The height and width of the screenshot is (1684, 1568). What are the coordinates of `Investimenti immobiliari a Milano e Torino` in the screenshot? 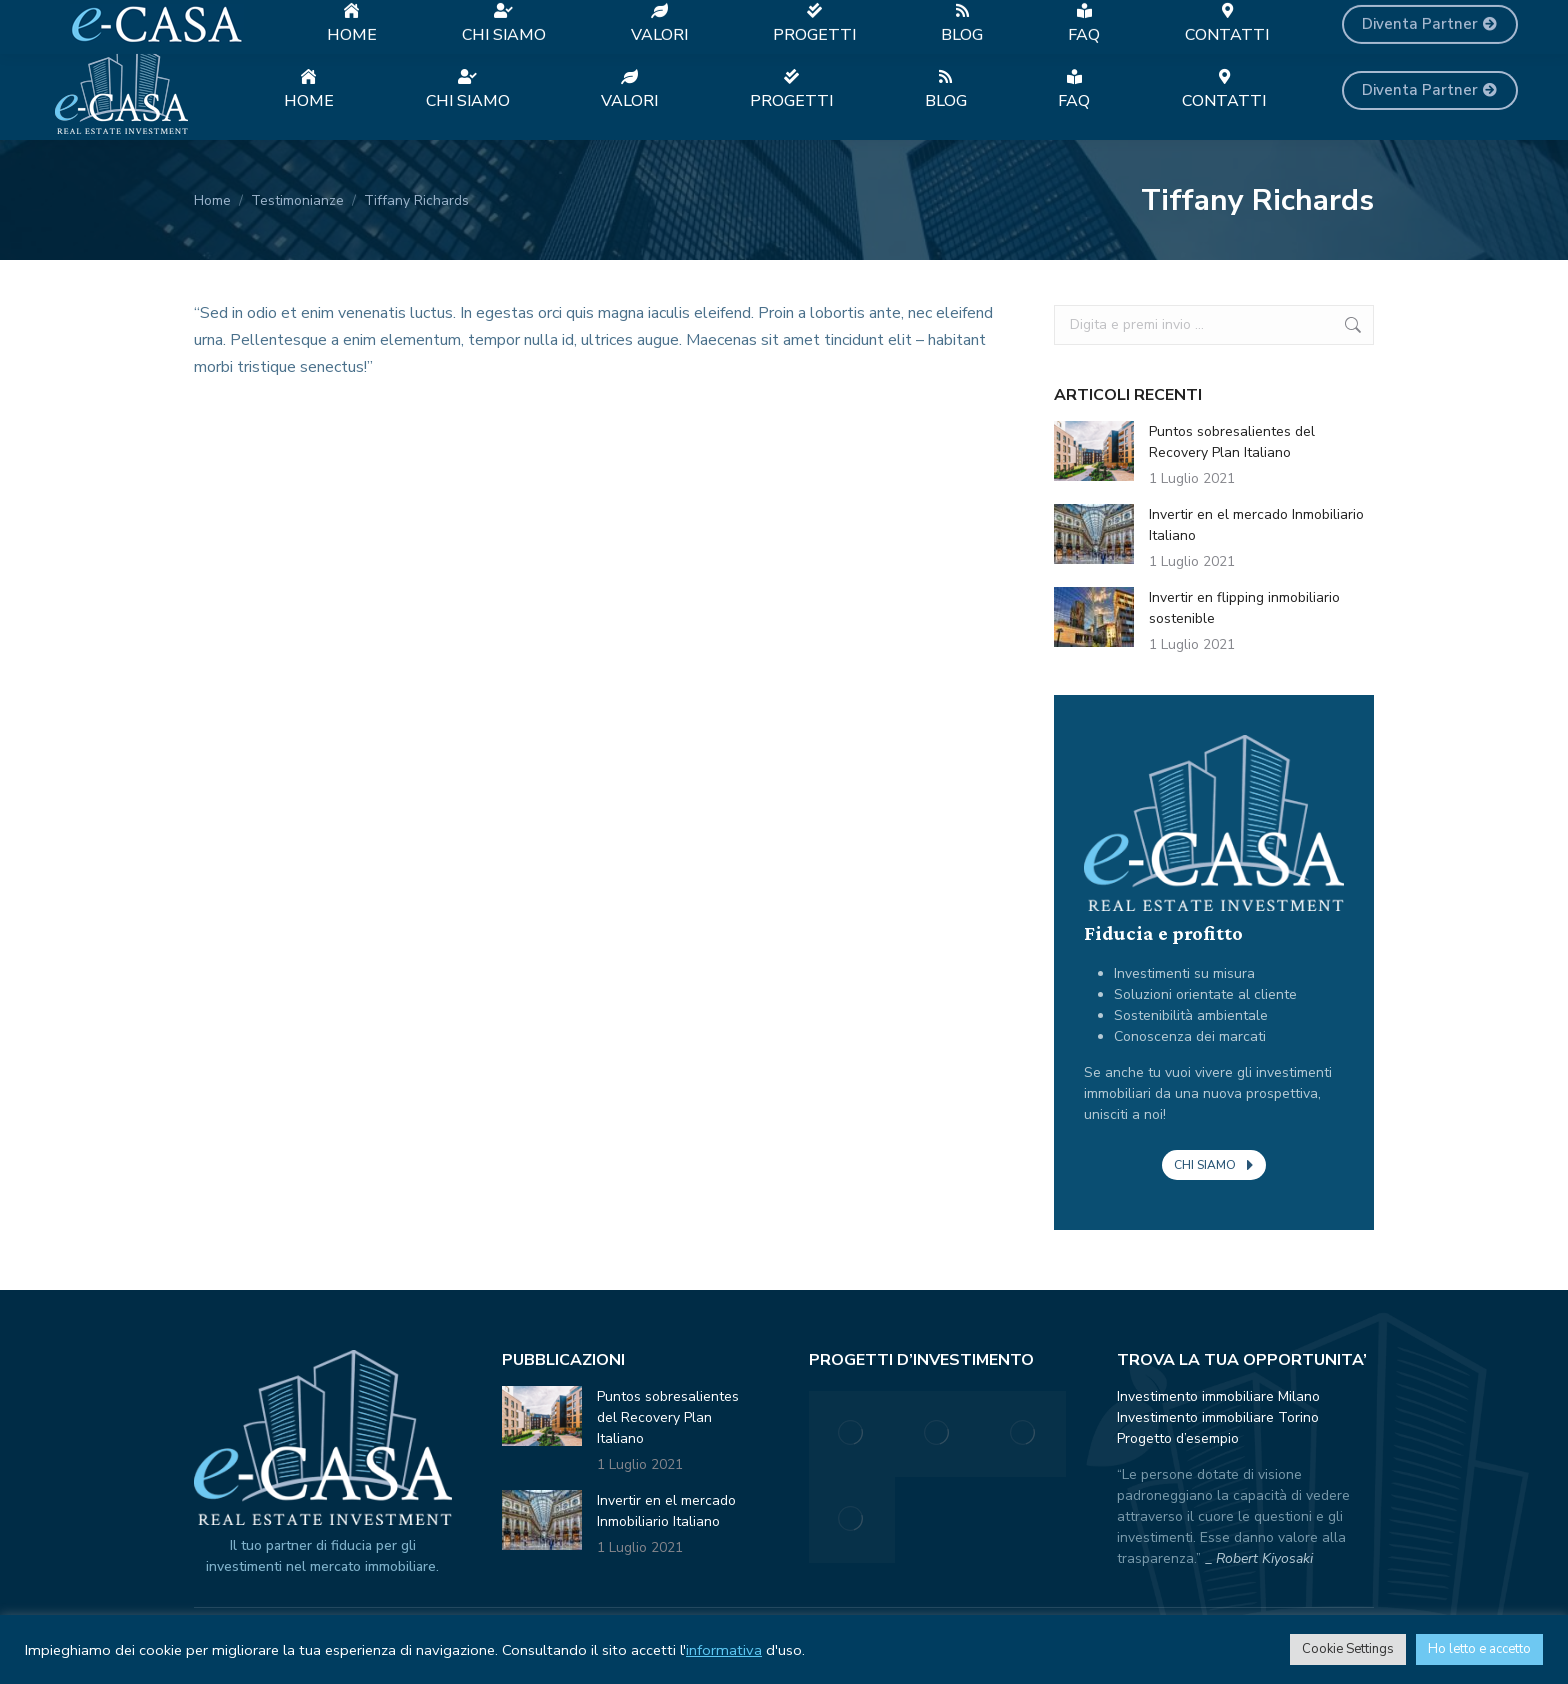 It's located at (195, 20).